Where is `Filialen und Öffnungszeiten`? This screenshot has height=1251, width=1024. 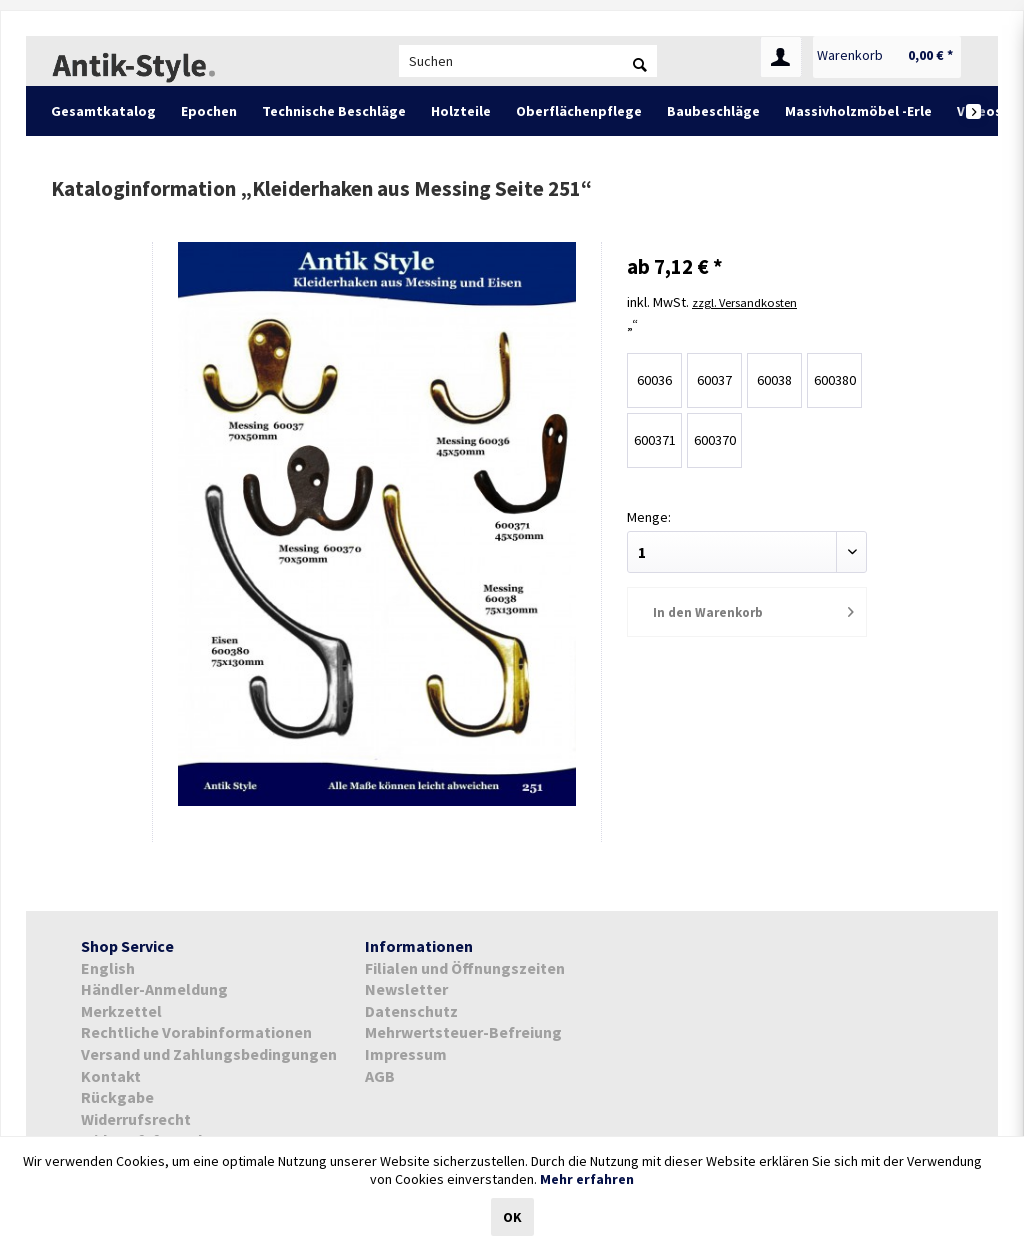 Filialen und Öffnungszeiten is located at coordinates (465, 968).